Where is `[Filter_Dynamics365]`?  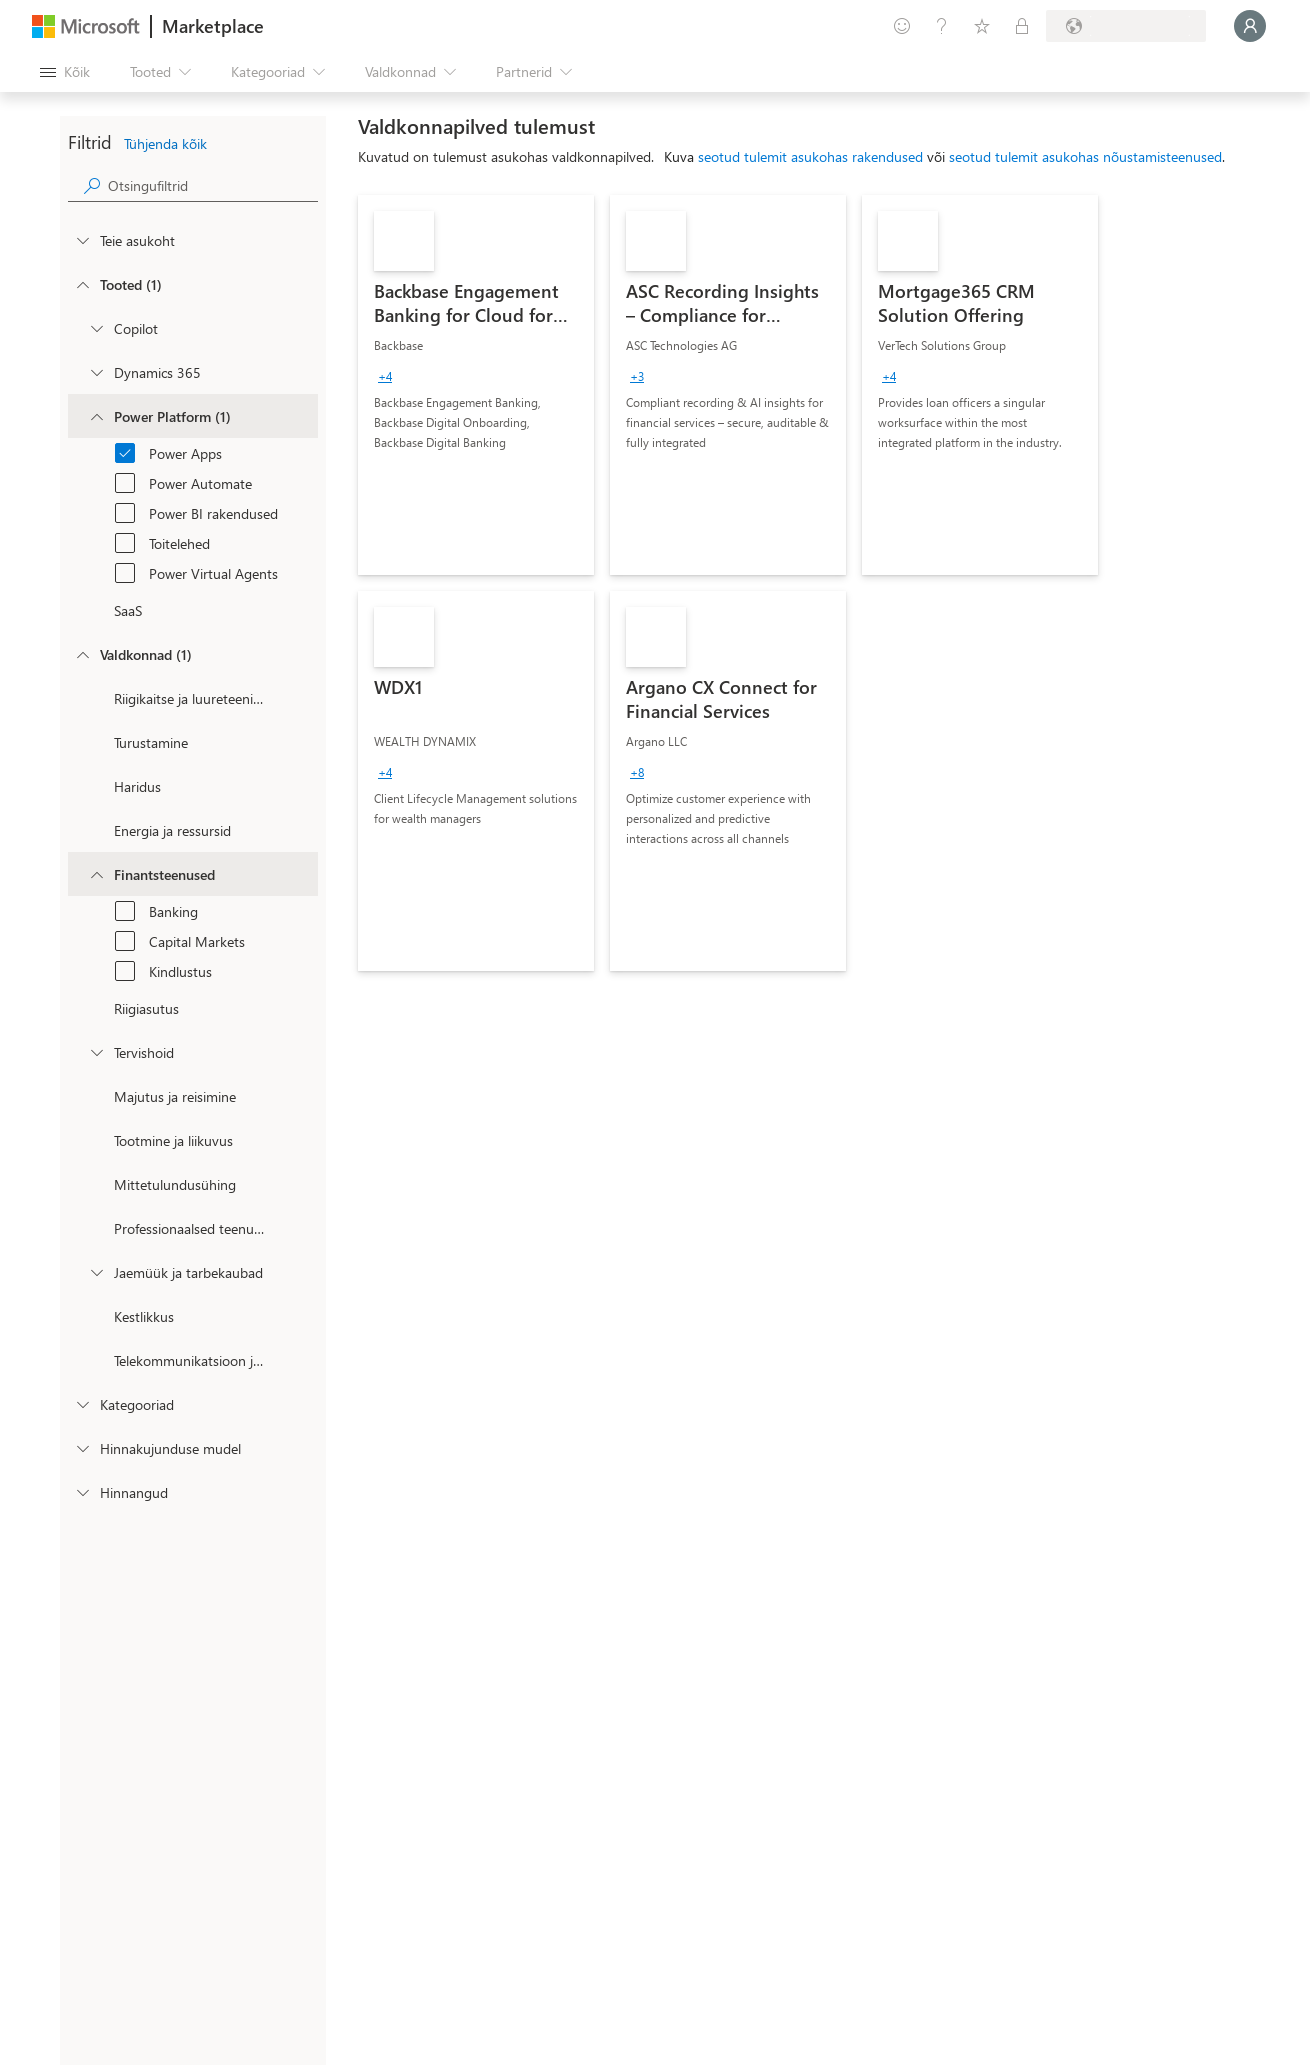
[Filter_Dynamics365] is located at coordinates (96, 372).